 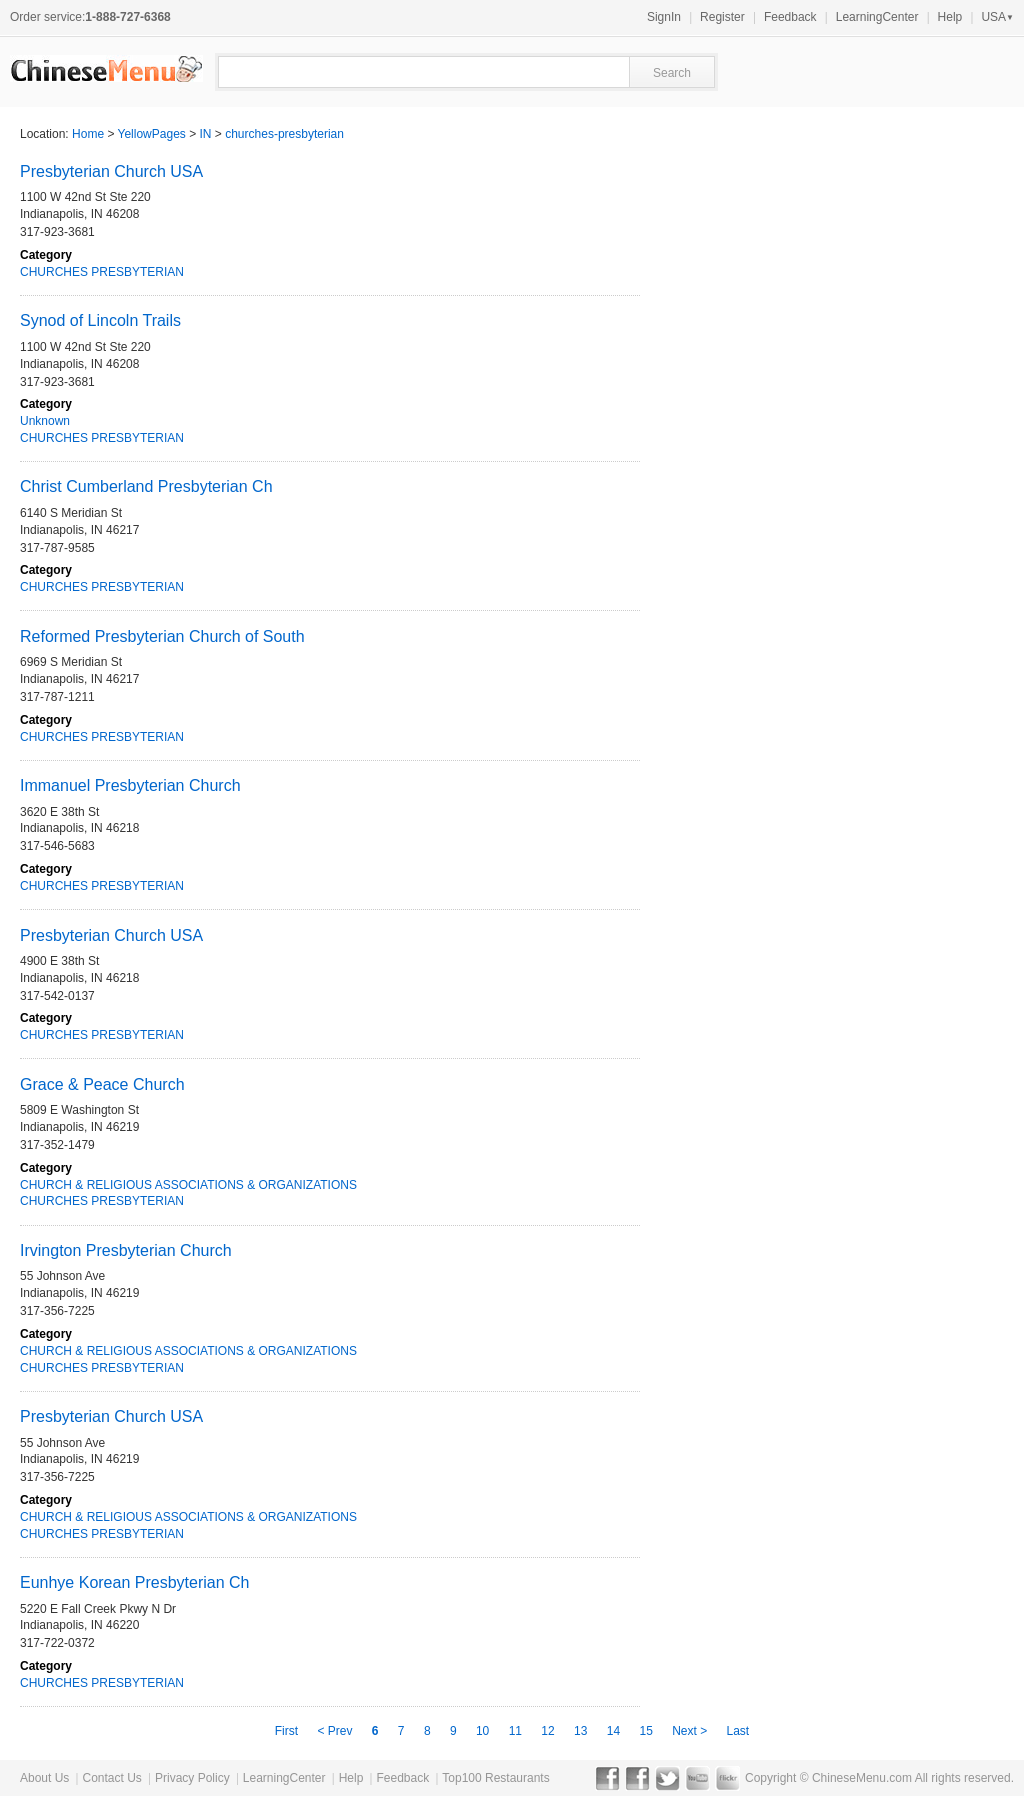 What do you see at coordinates (45, 421) in the screenshot?
I see `Unknown` at bounding box center [45, 421].